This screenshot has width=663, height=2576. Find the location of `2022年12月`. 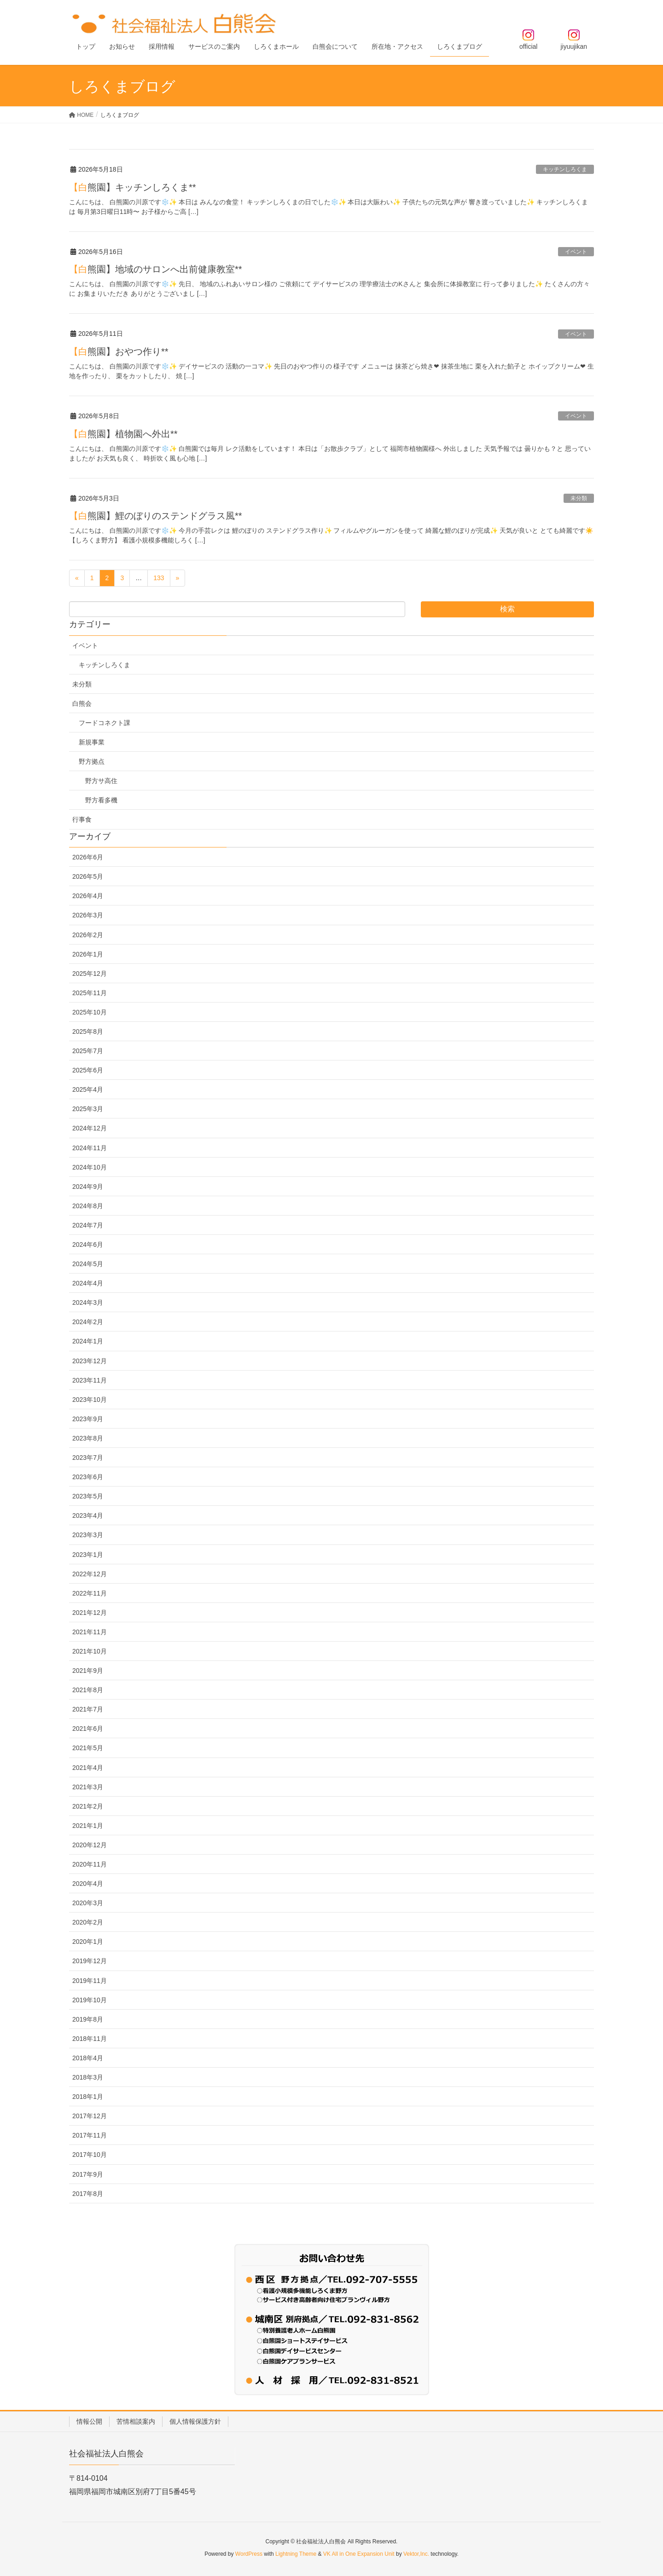

2022年12月 is located at coordinates (89, 1574).